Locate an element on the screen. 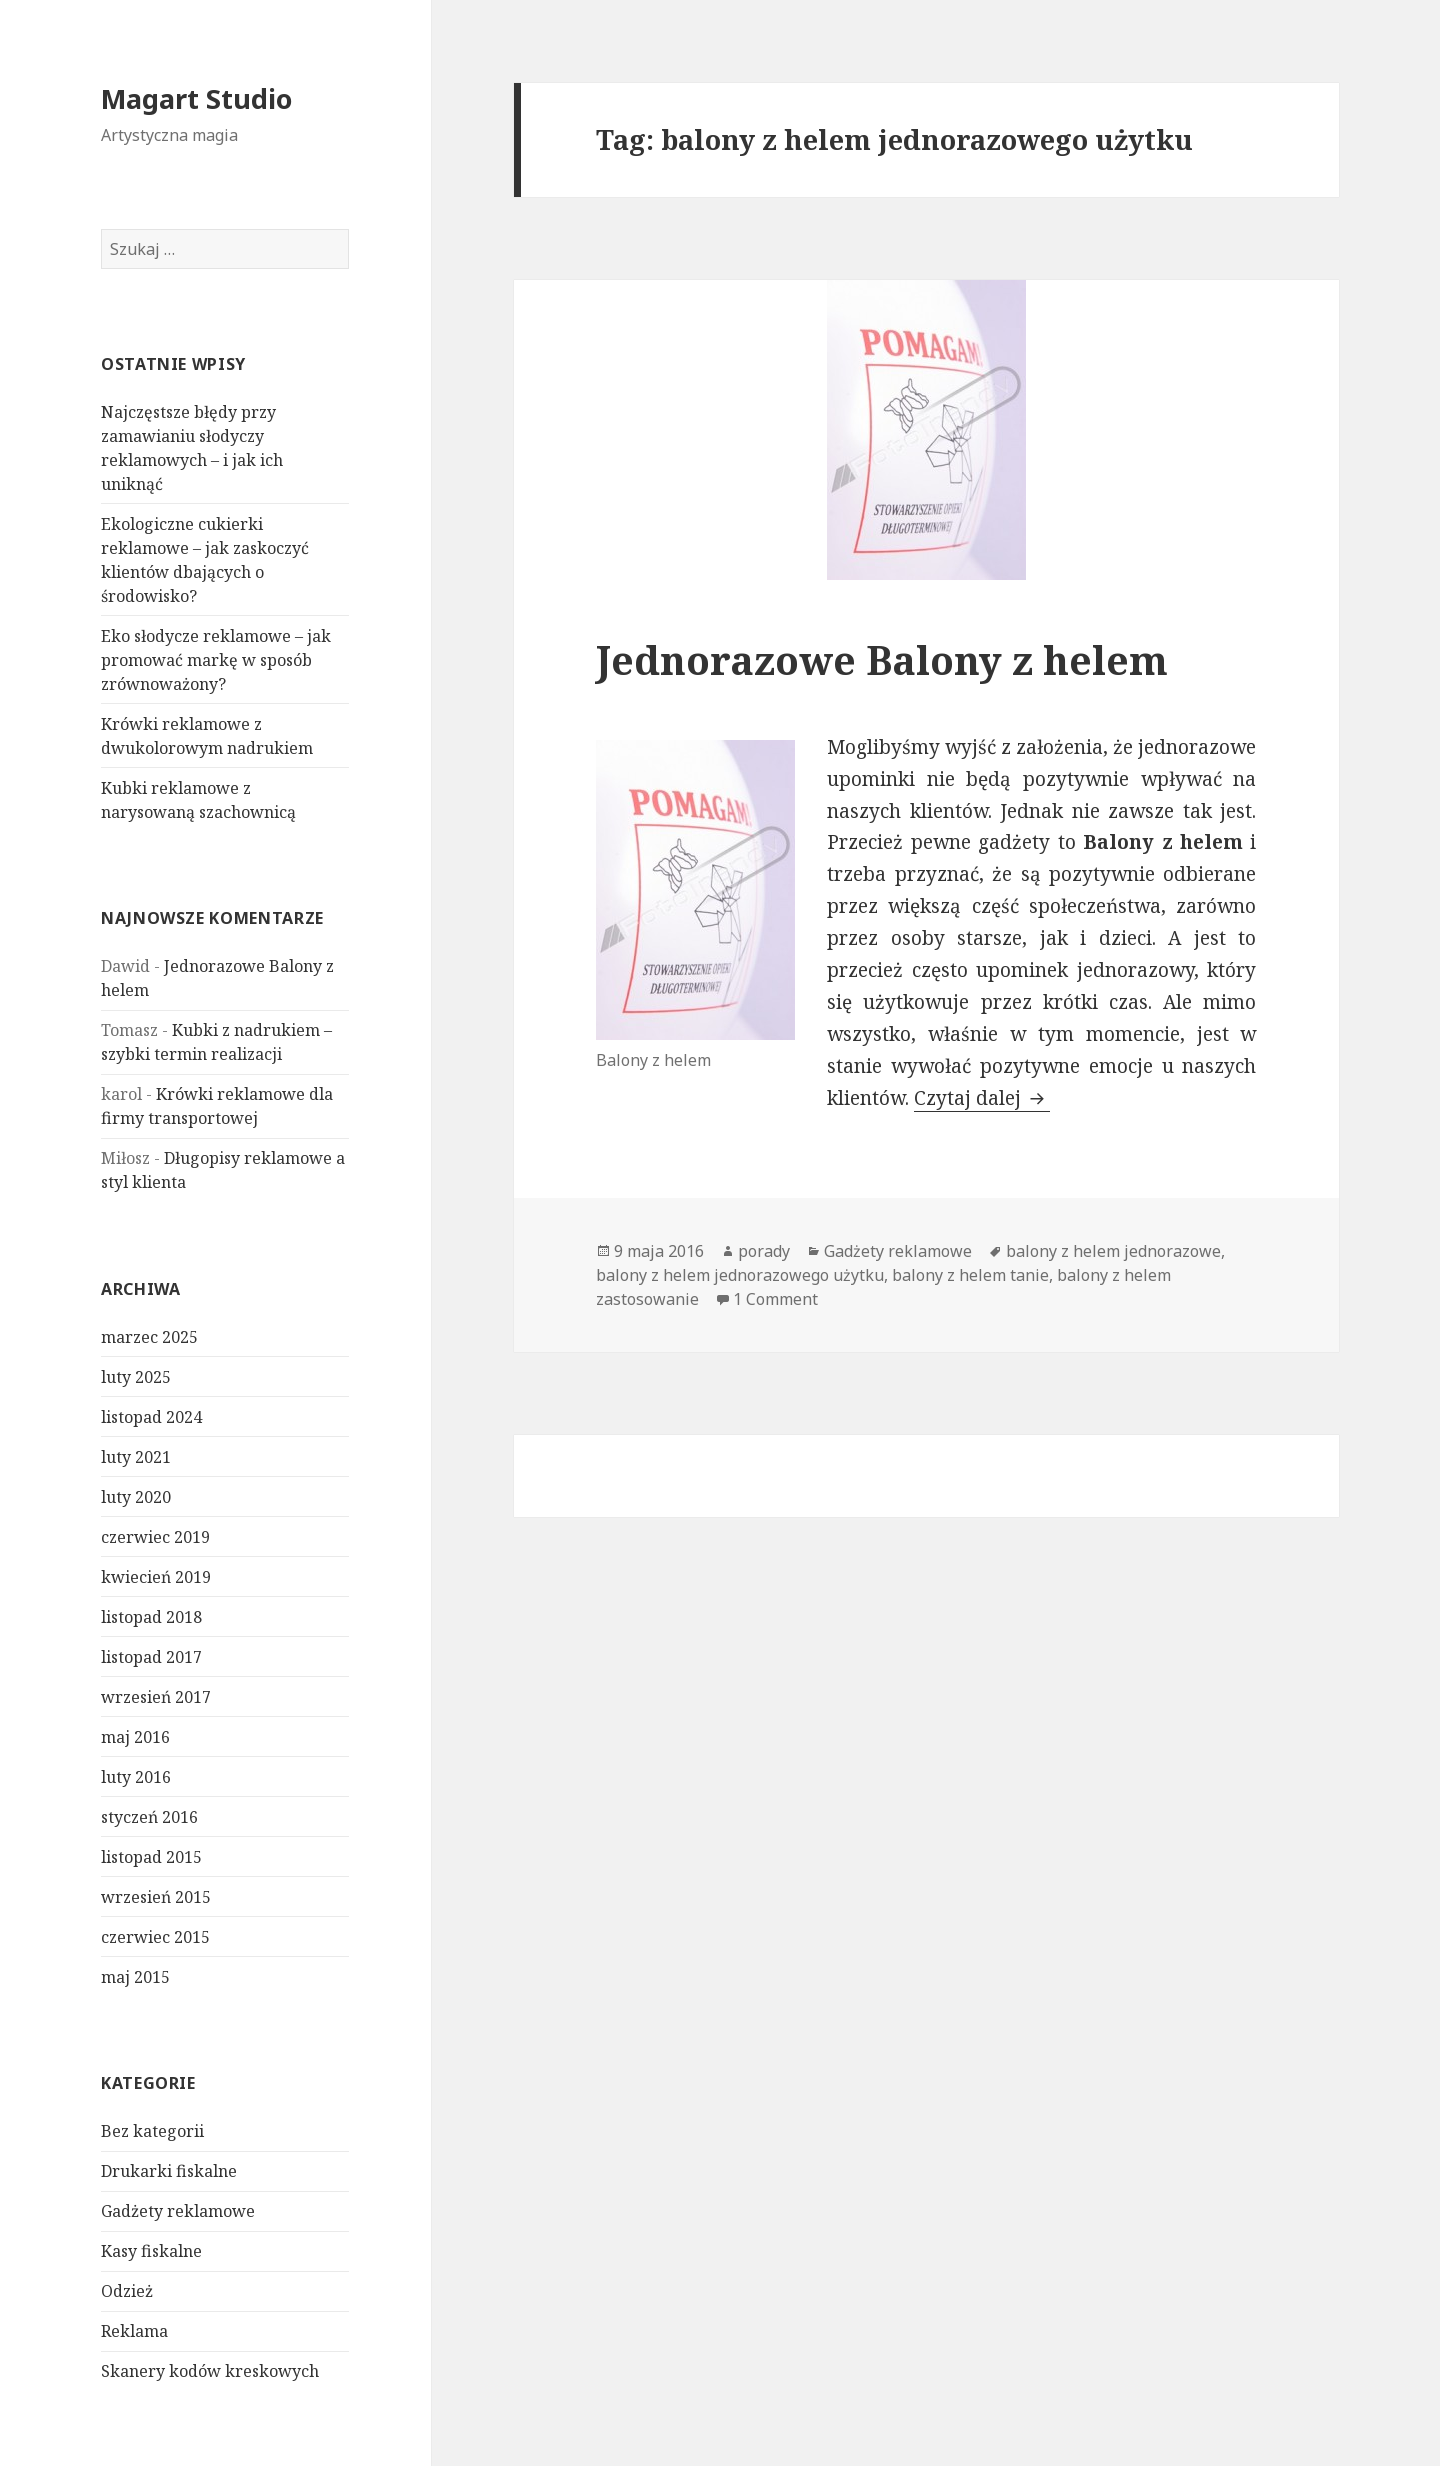  porady is located at coordinates (764, 1251).